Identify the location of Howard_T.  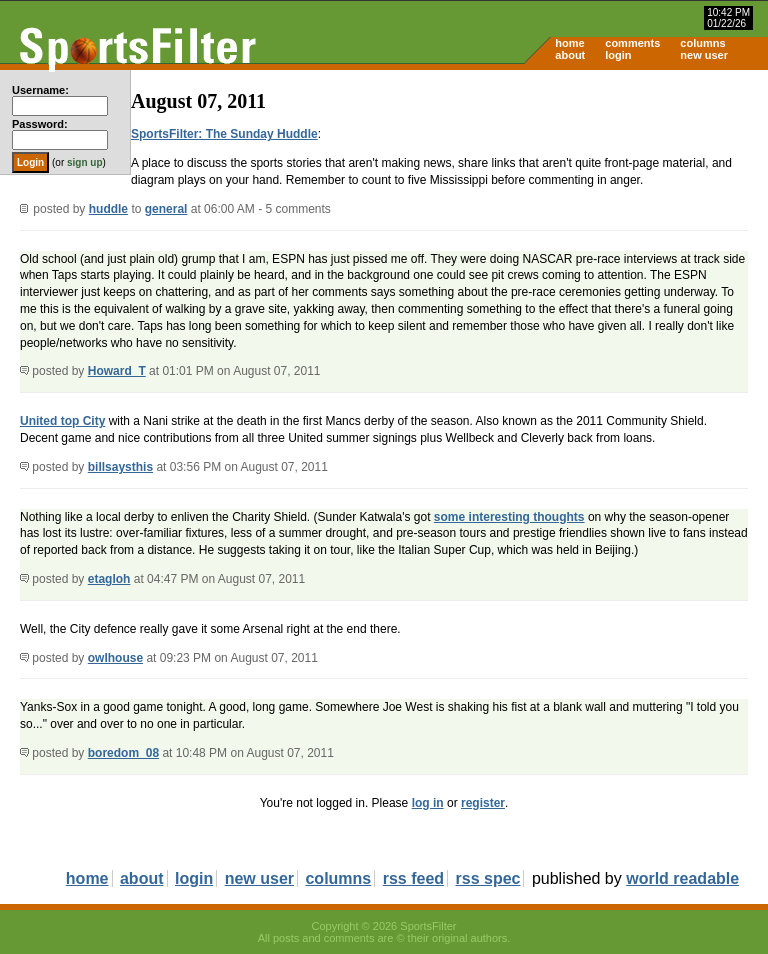
(117, 371).